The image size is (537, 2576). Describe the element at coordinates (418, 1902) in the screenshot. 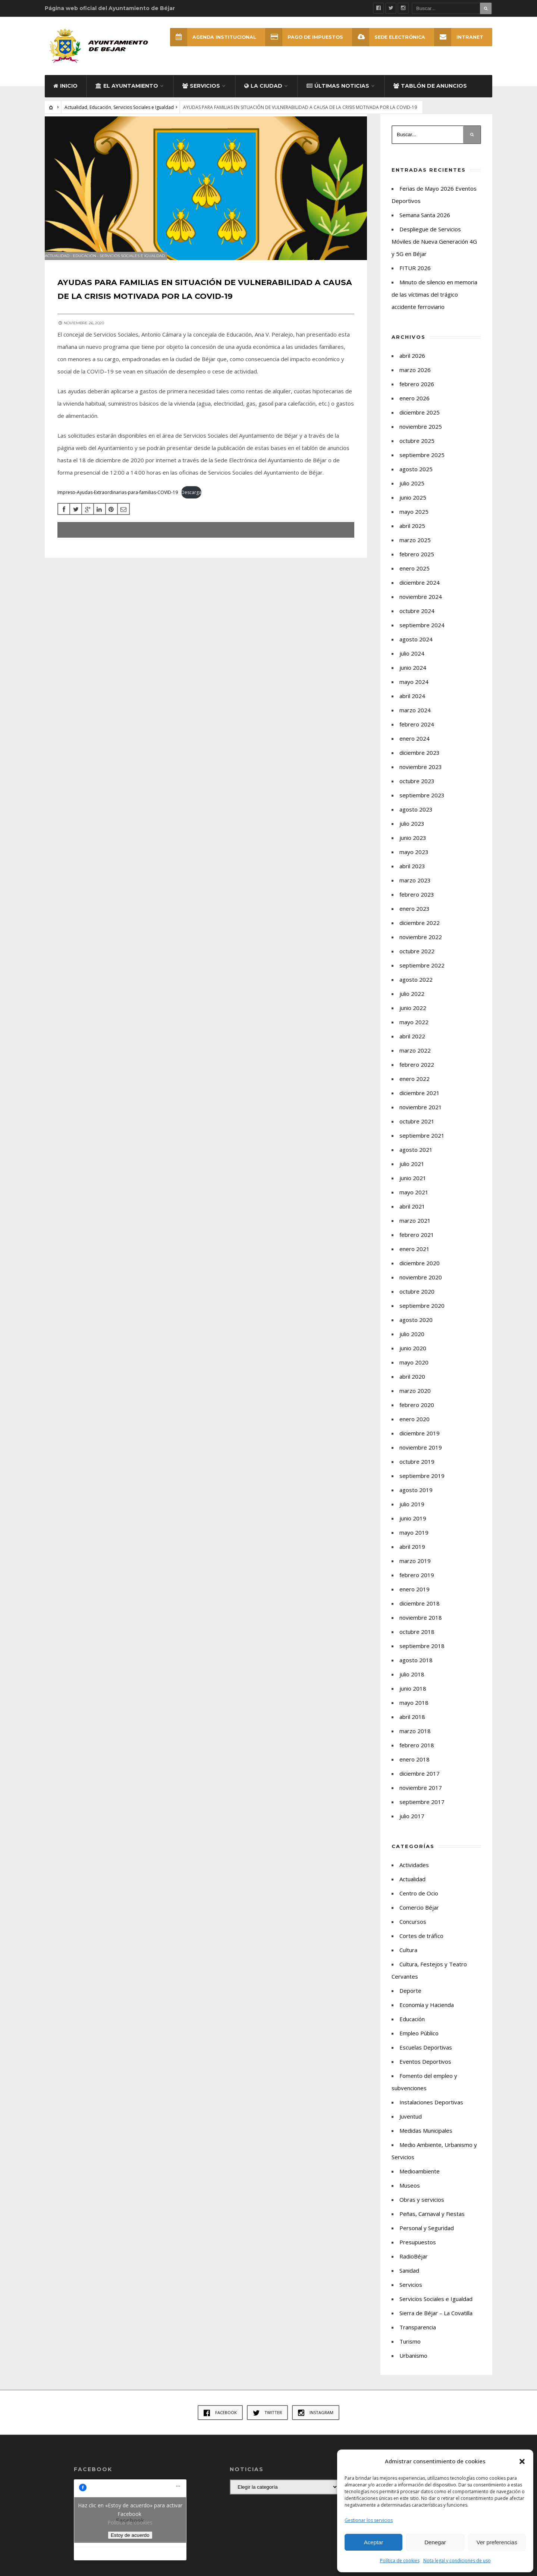

I see `Centro de Ocio` at that location.